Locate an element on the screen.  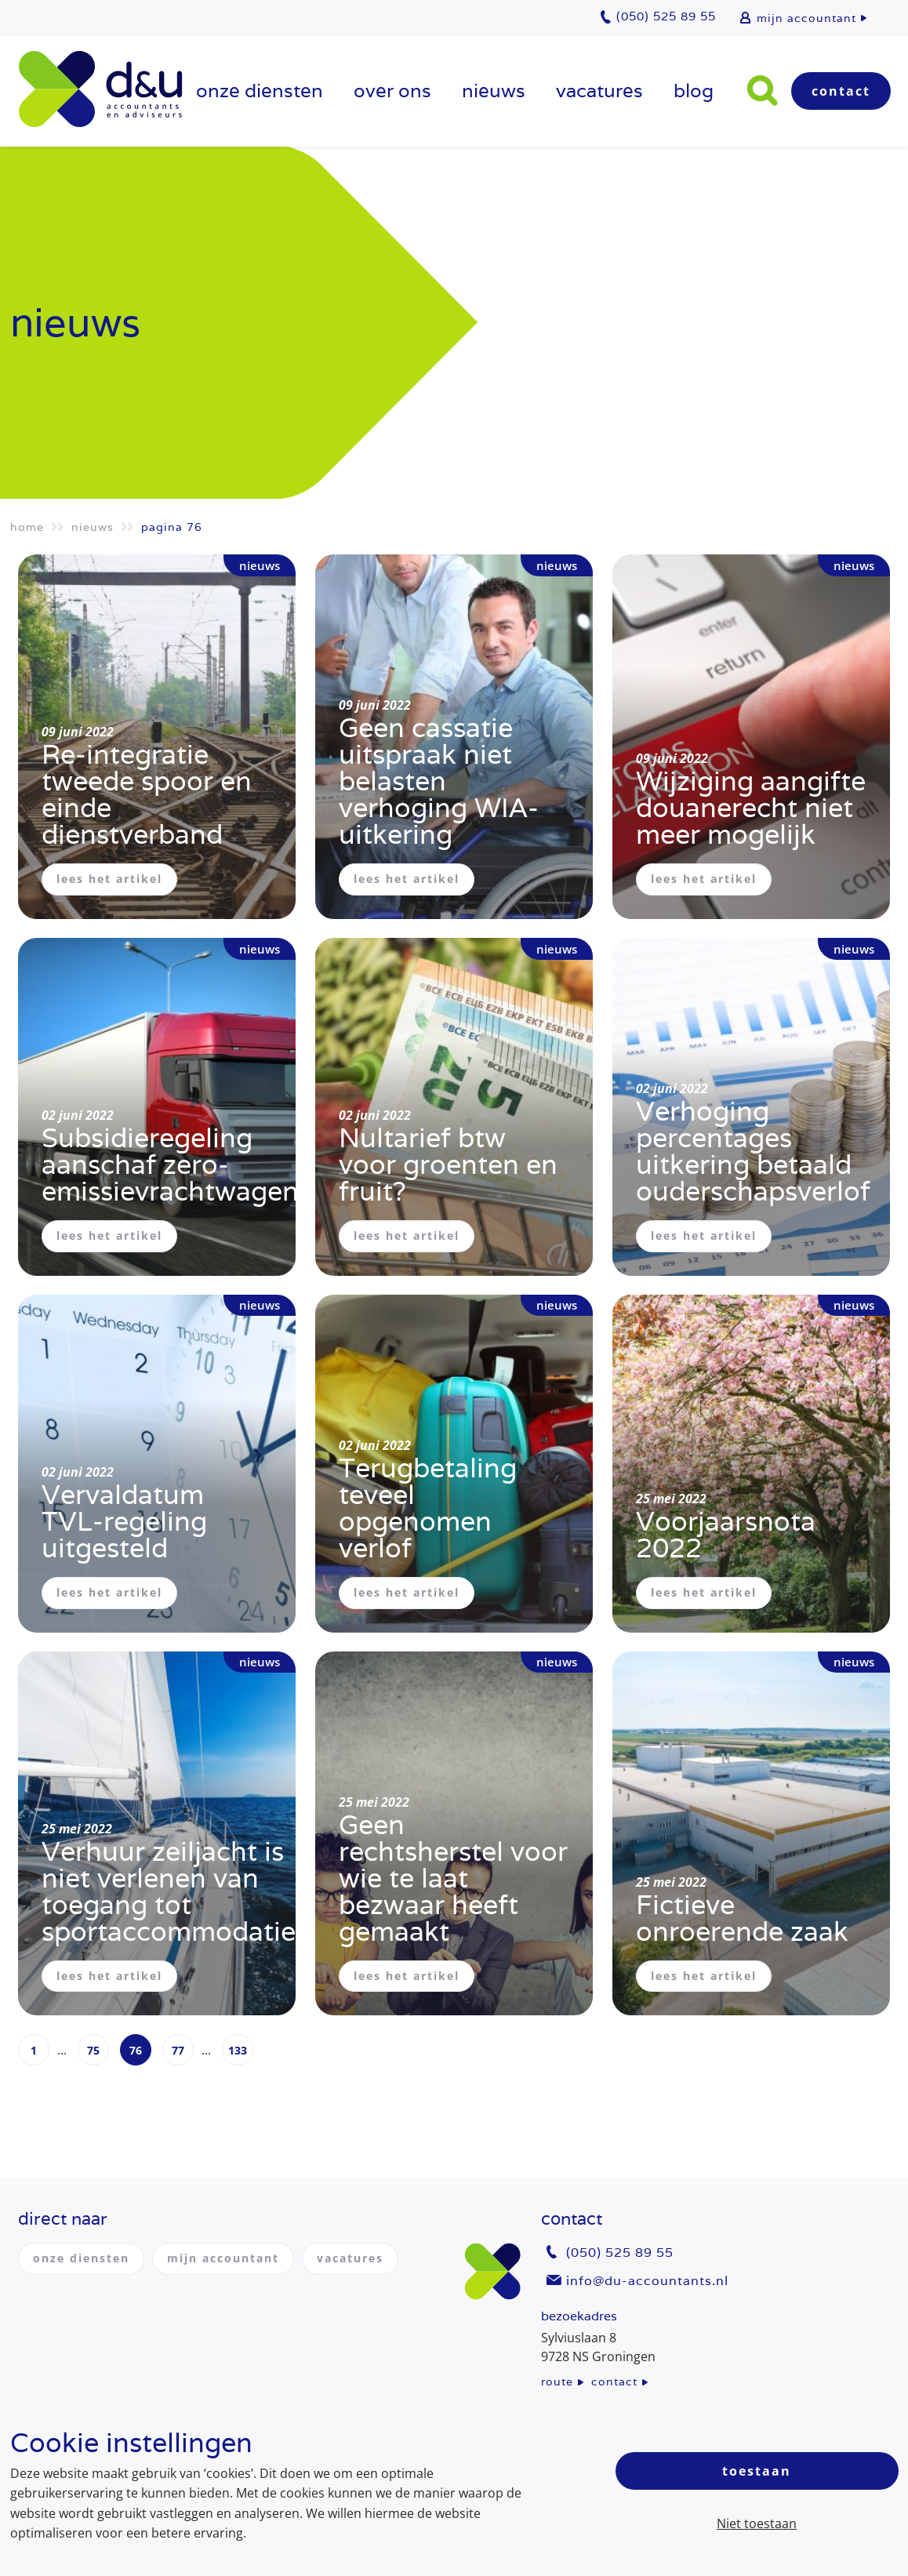
Home is located at coordinates (27, 527).